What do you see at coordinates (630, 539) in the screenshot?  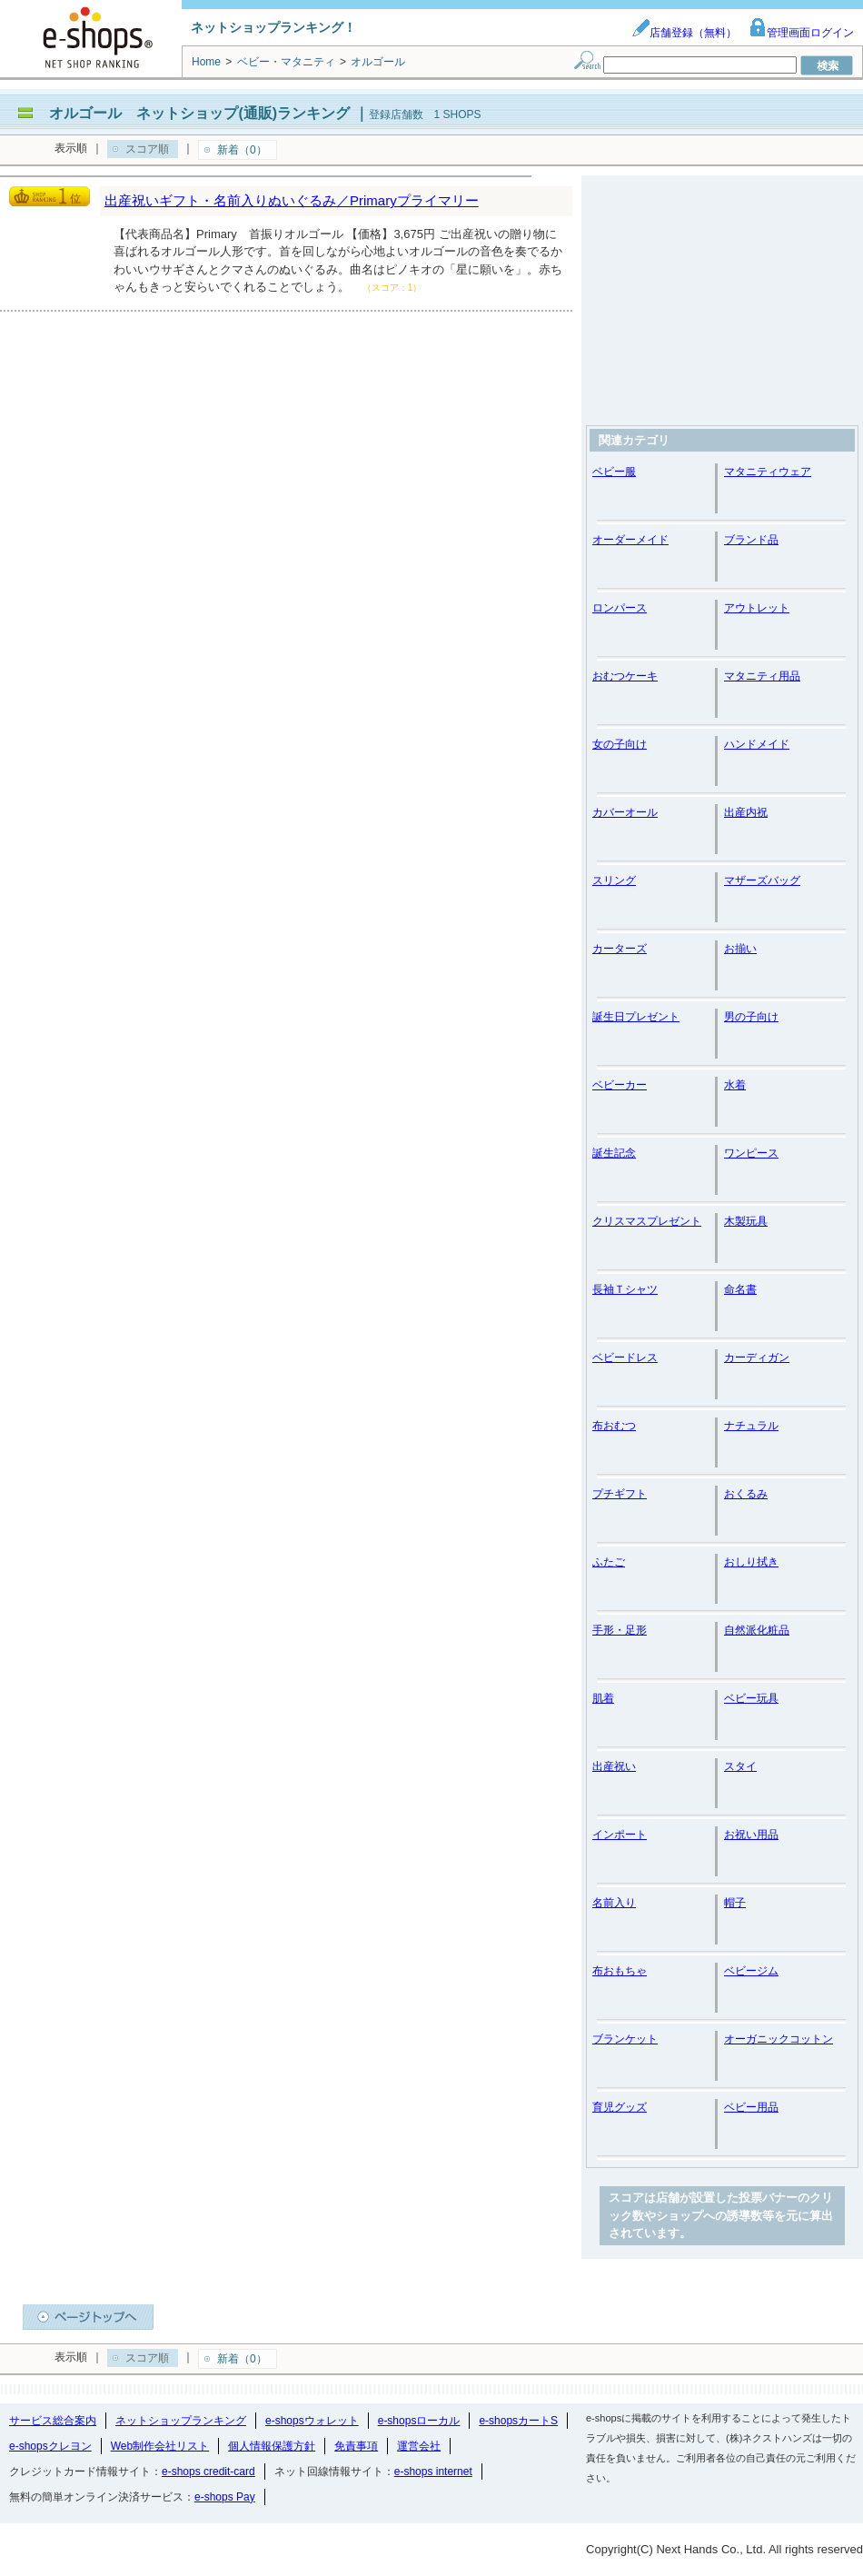 I see `オーダーメイド` at bounding box center [630, 539].